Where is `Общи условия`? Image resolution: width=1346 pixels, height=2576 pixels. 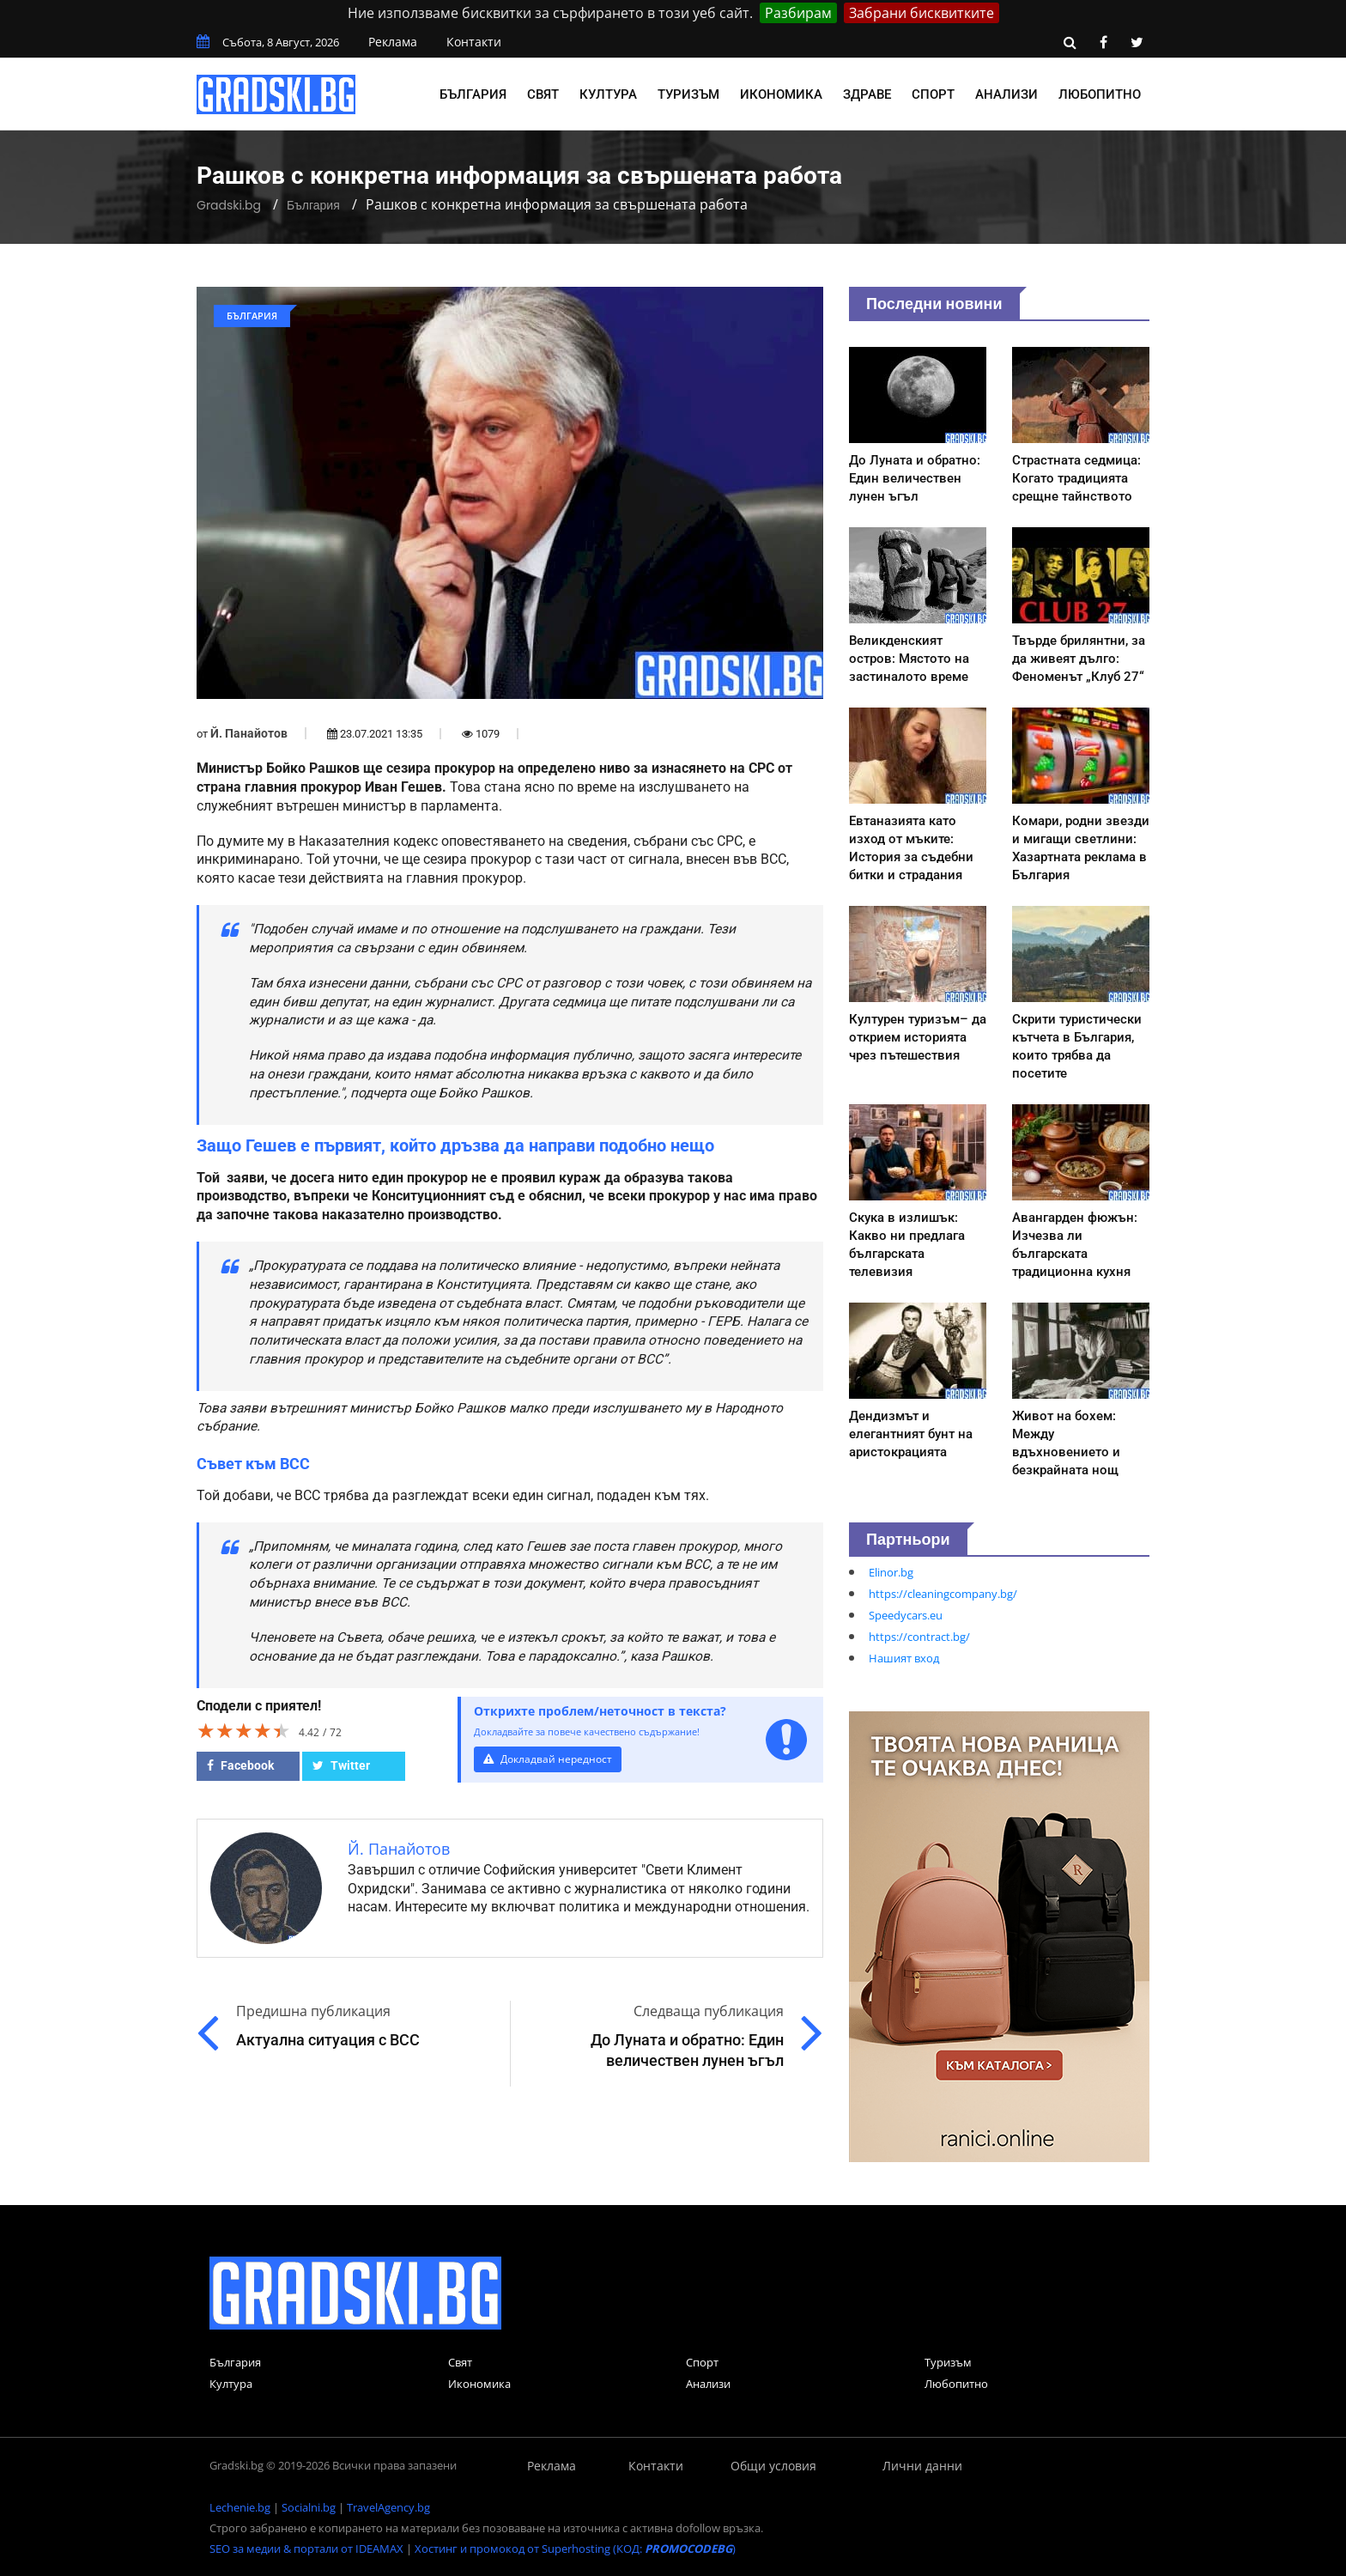 Общи условия is located at coordinates (773, 2466).